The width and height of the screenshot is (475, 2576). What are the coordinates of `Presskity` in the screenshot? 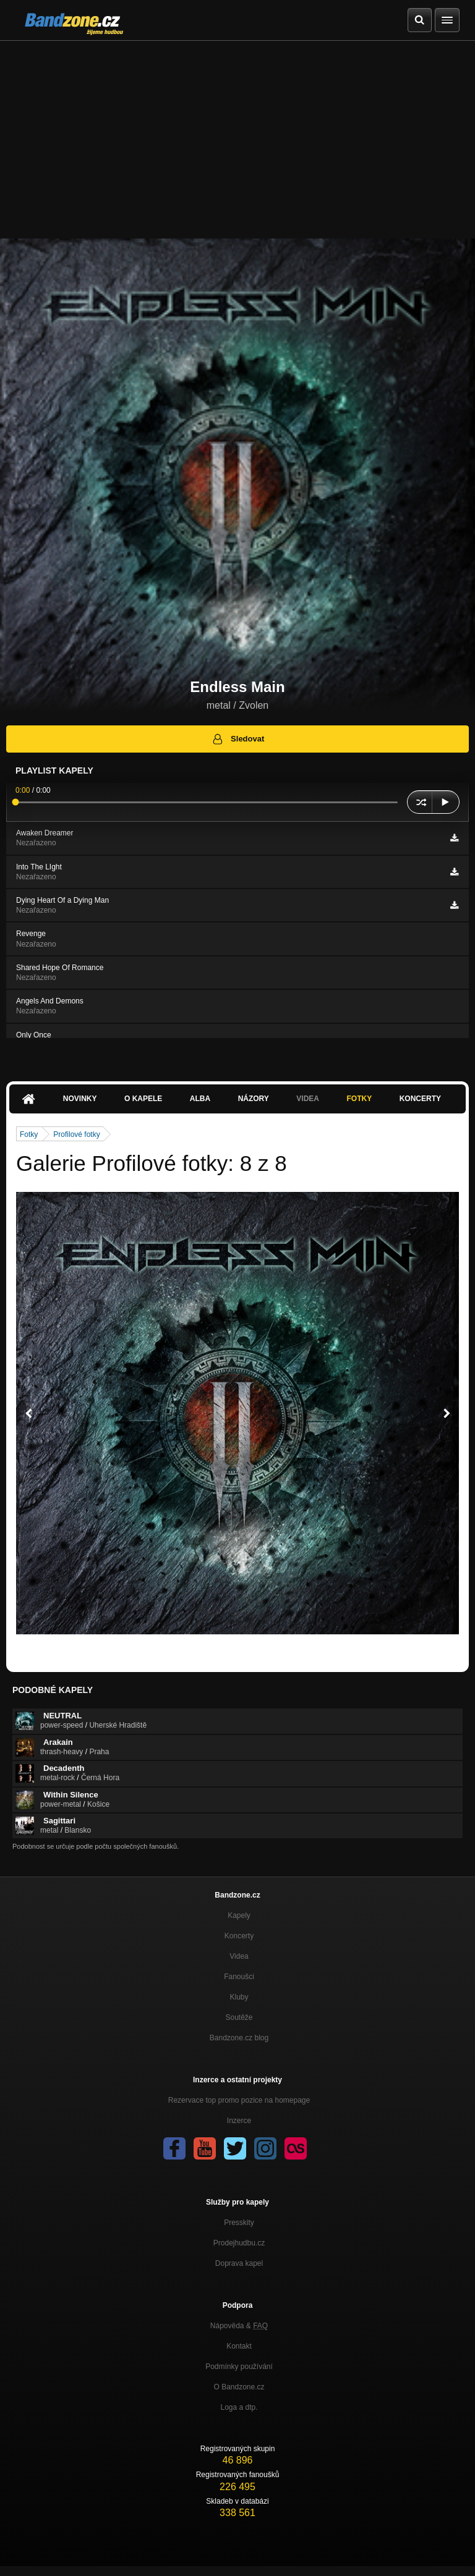 It's located at (239, 2222).